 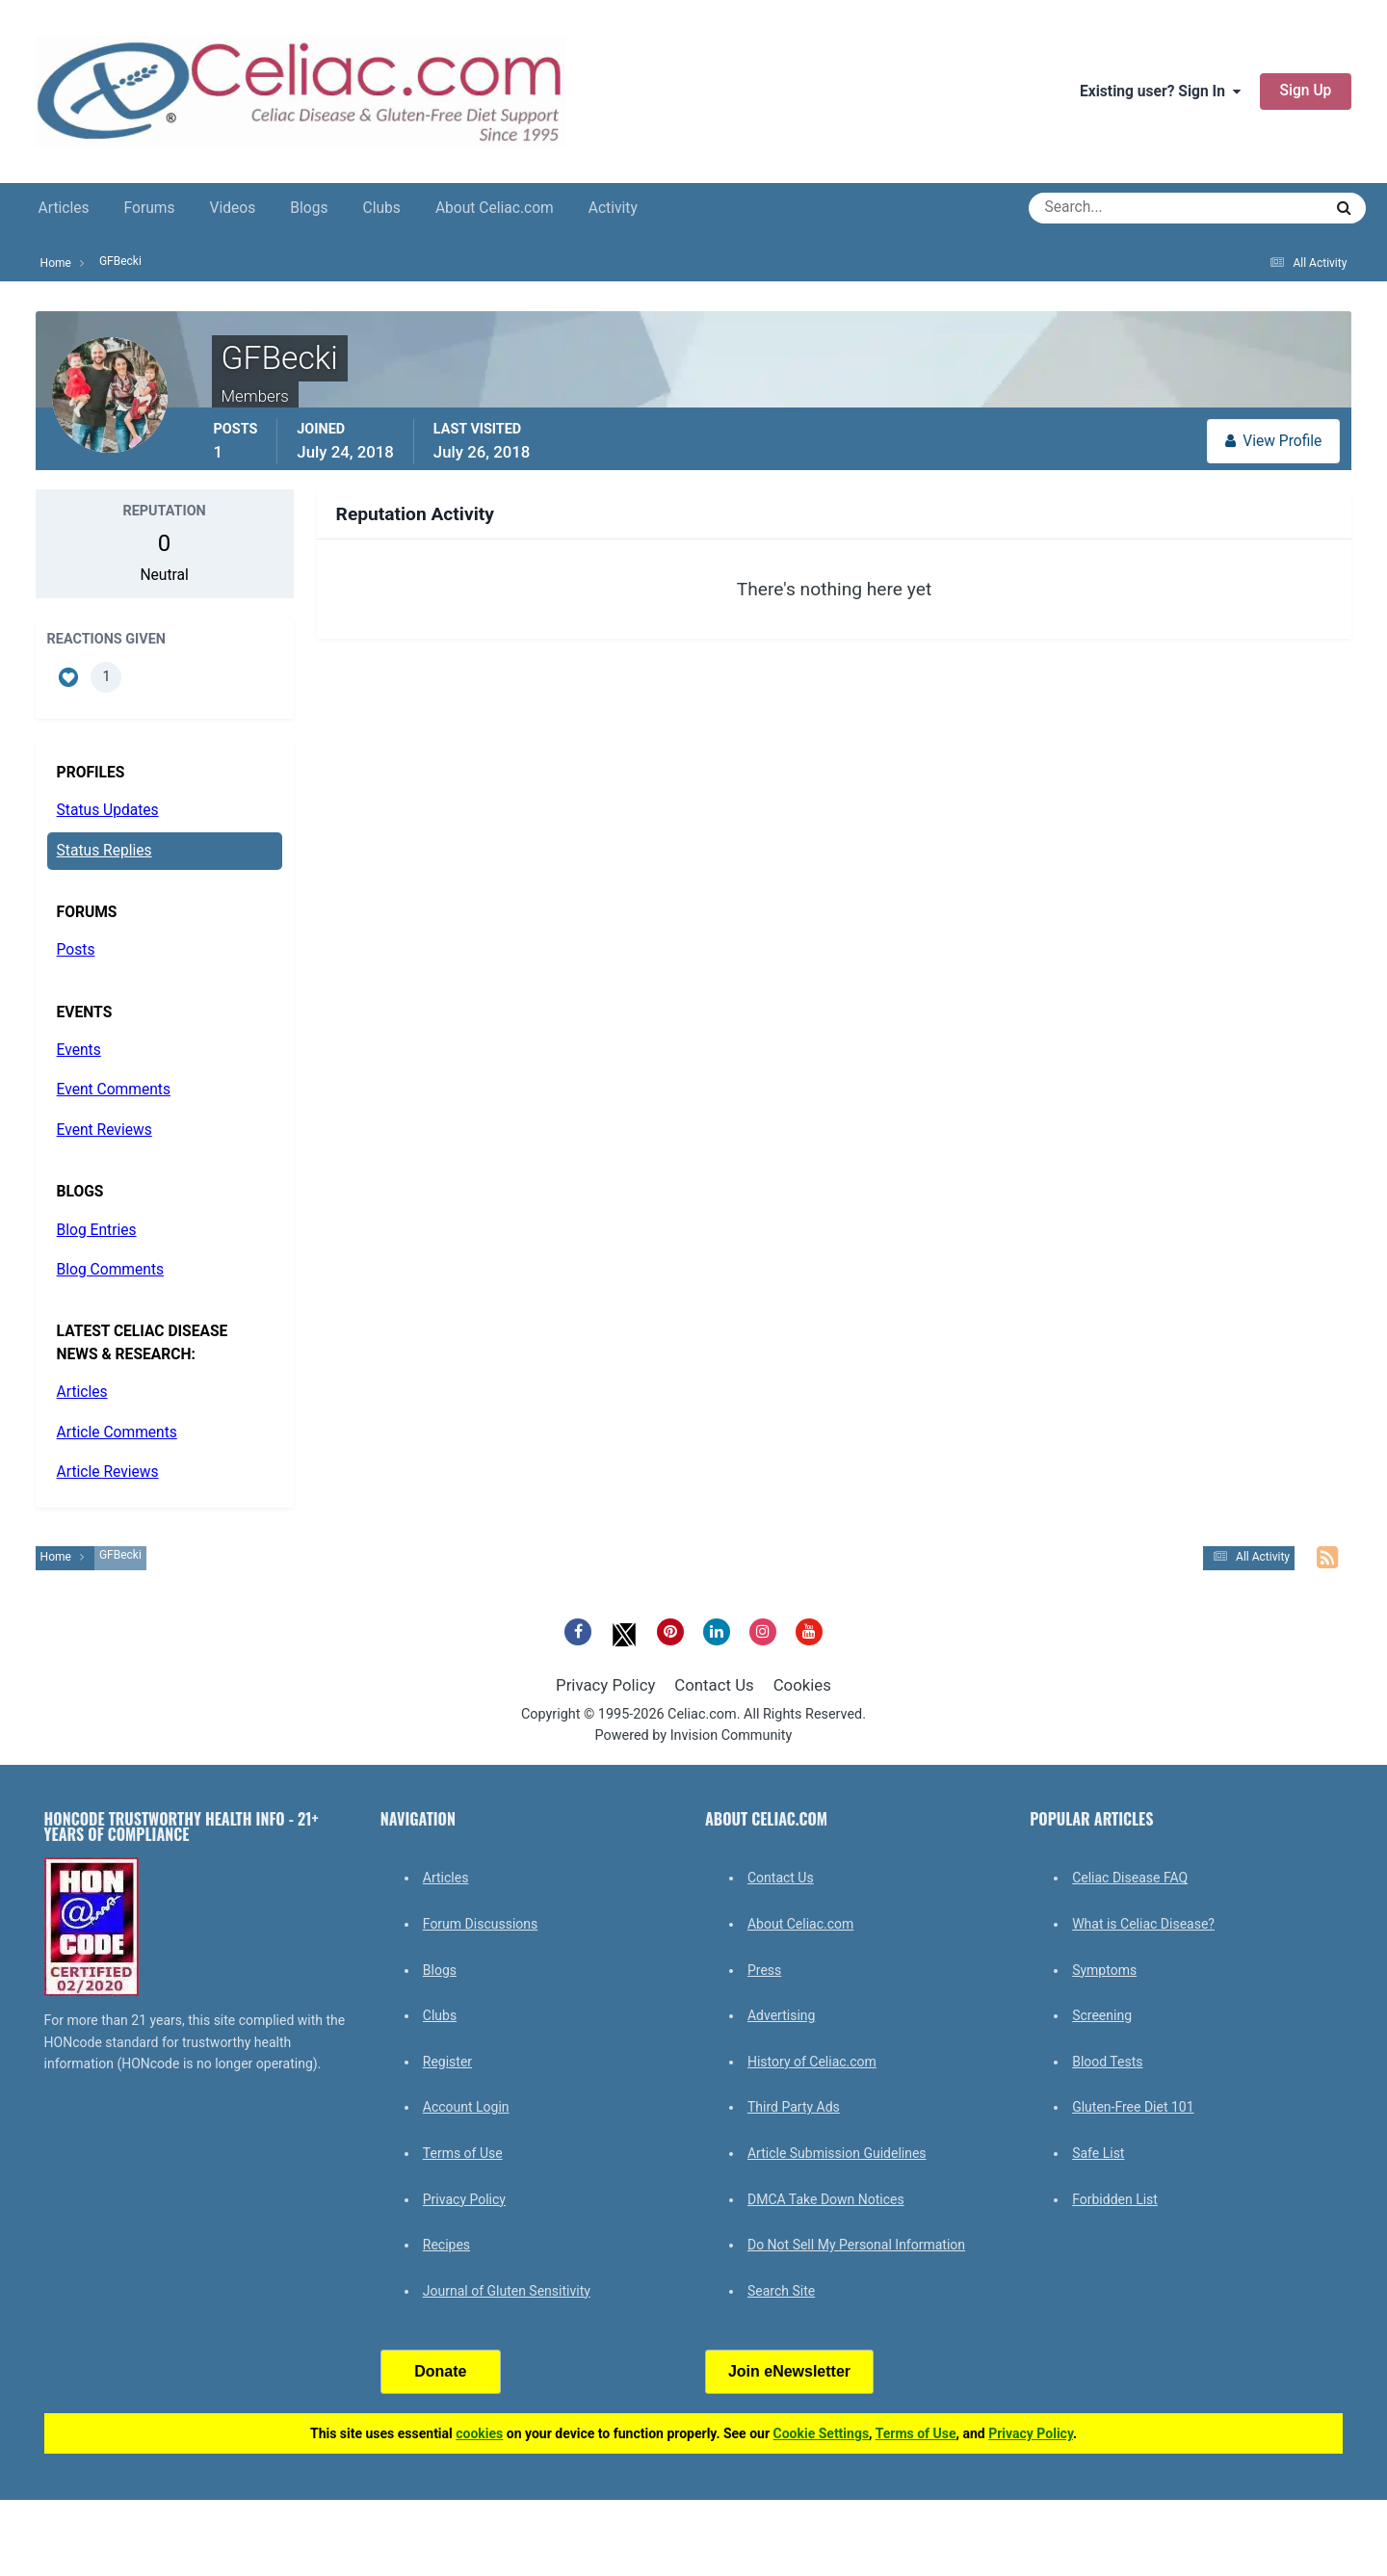 I want to click on Event Comments, so click(x=113, y=1089).